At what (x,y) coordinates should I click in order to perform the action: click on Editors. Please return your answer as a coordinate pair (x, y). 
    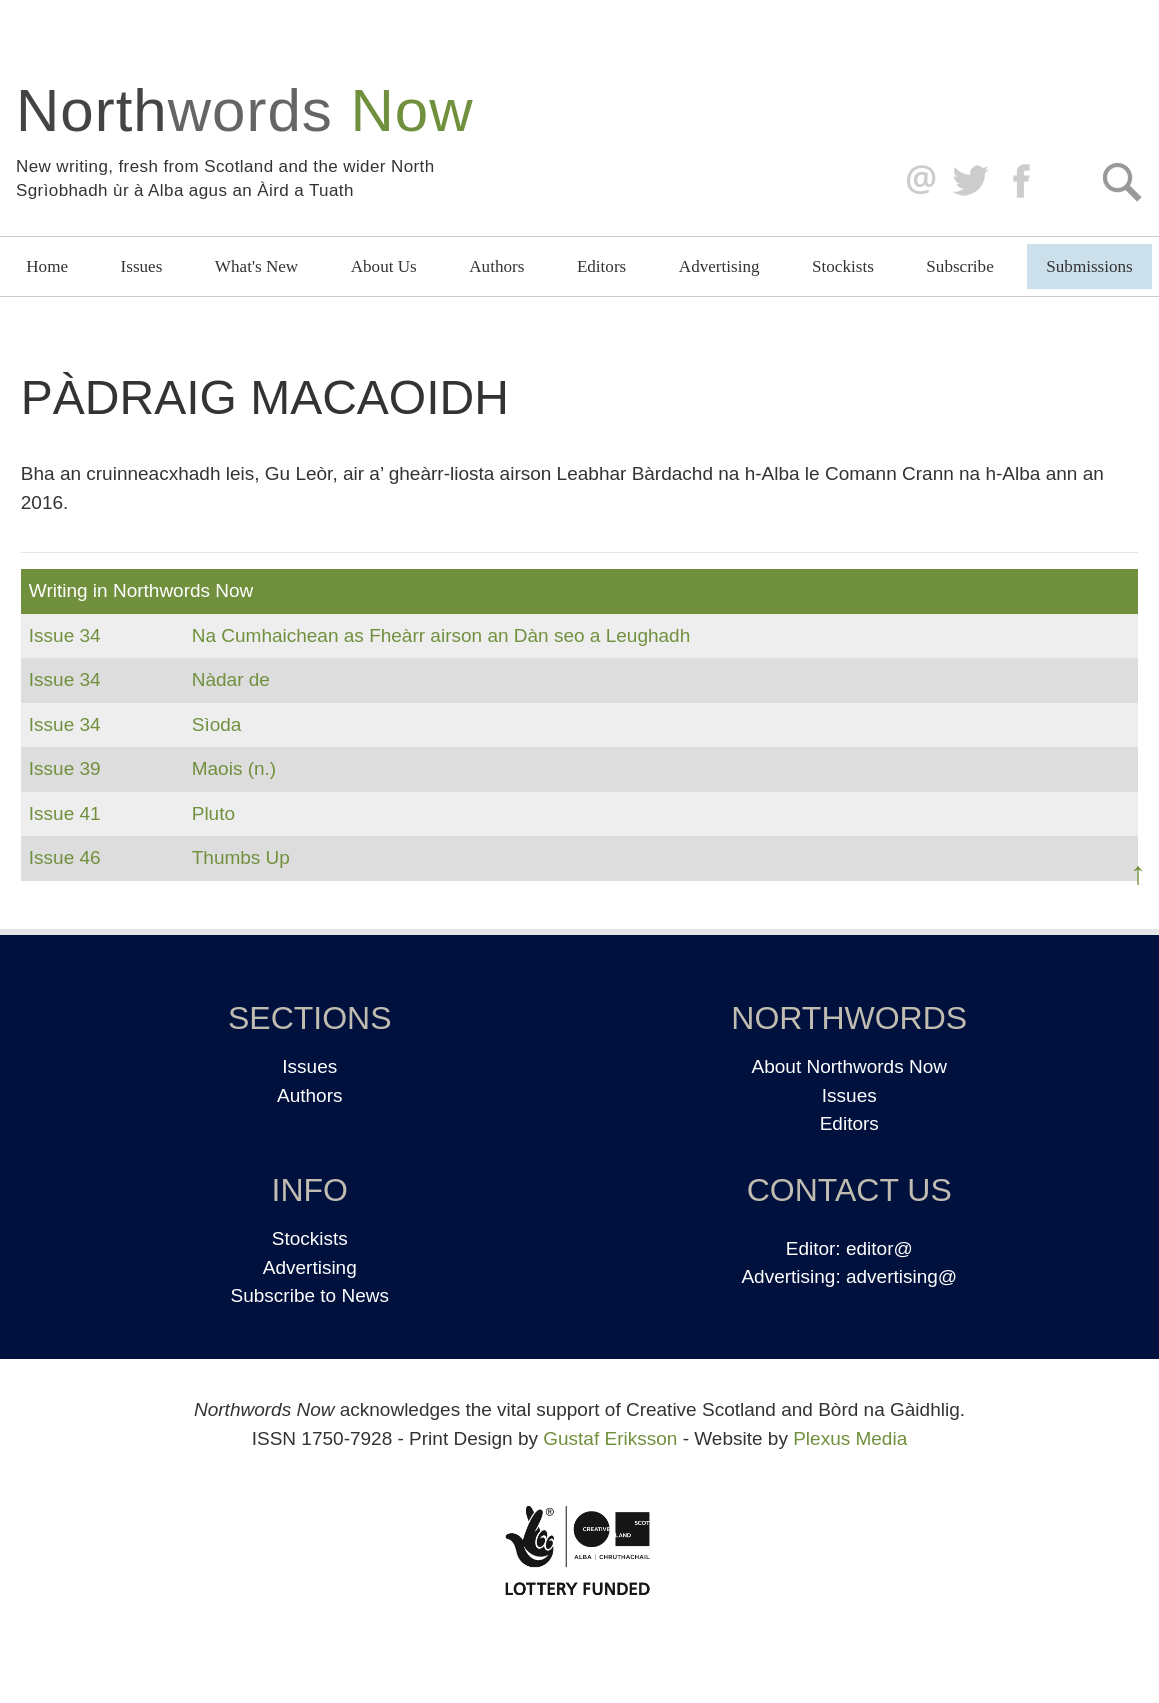
    Looking at the image, I should click on (601, 266).